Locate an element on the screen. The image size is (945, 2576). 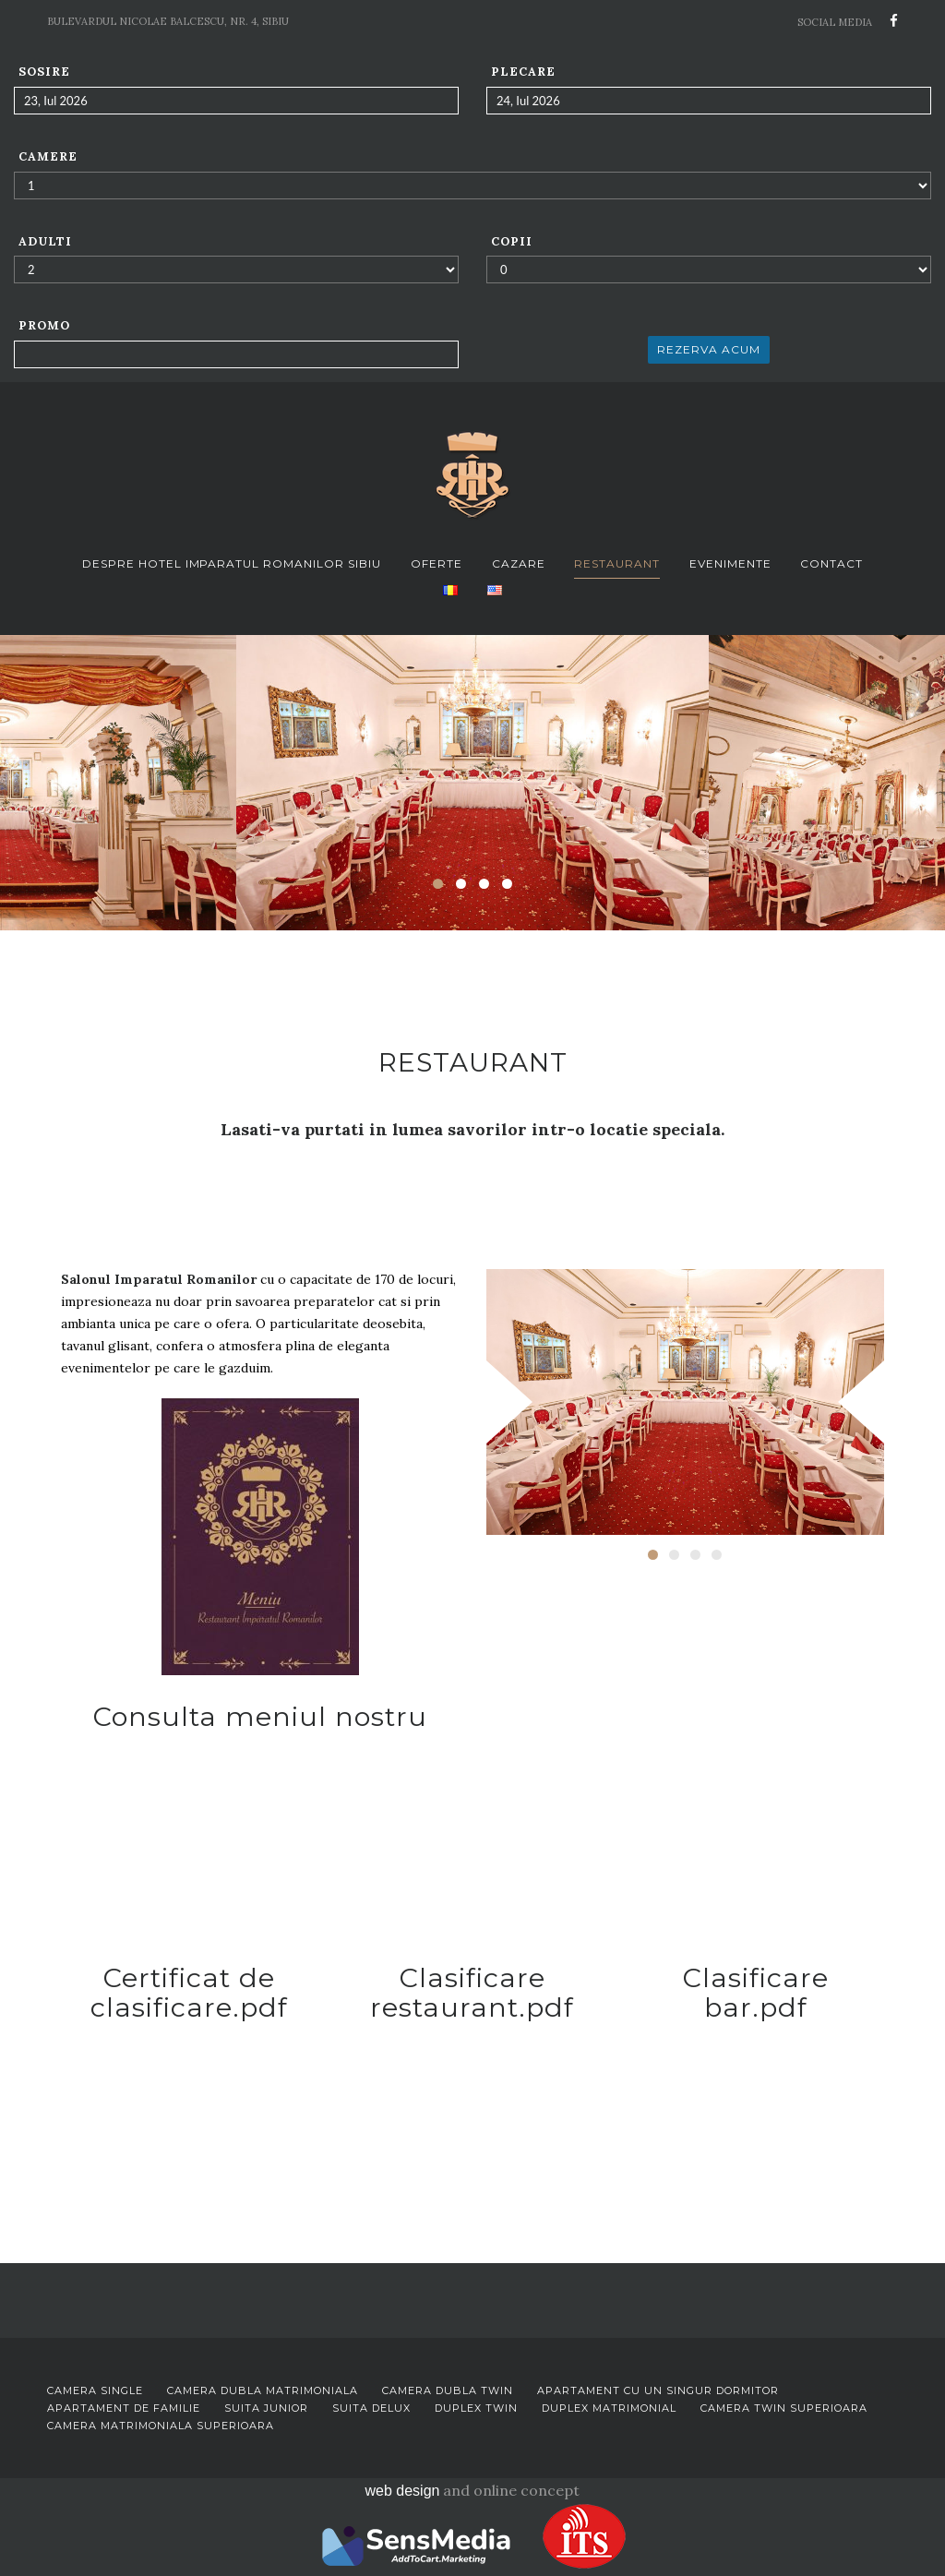
Sosire is located at coordinates (44, 71).